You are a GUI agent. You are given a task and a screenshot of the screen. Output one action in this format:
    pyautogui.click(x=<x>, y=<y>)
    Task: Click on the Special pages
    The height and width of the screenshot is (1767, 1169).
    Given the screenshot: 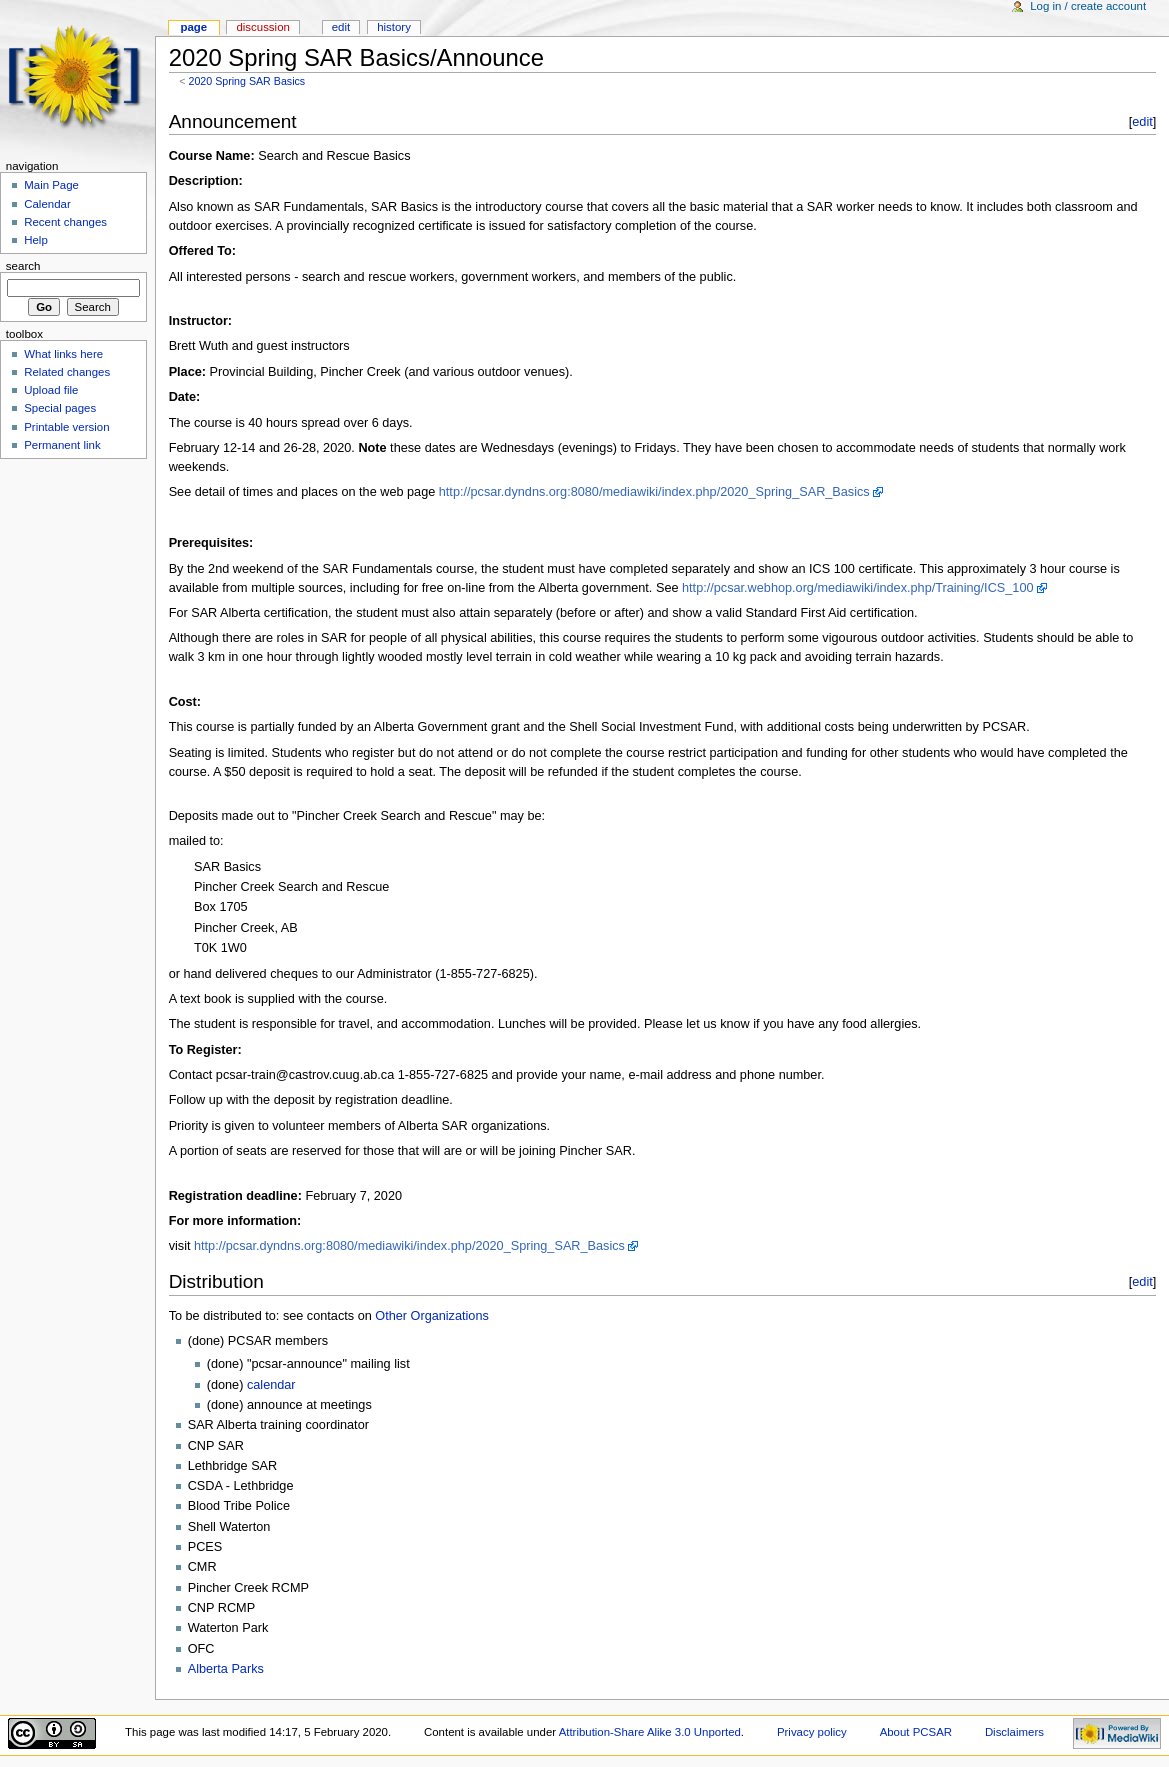 What is the action you would take?
    pyautogui.click(x=60, y=408)
    